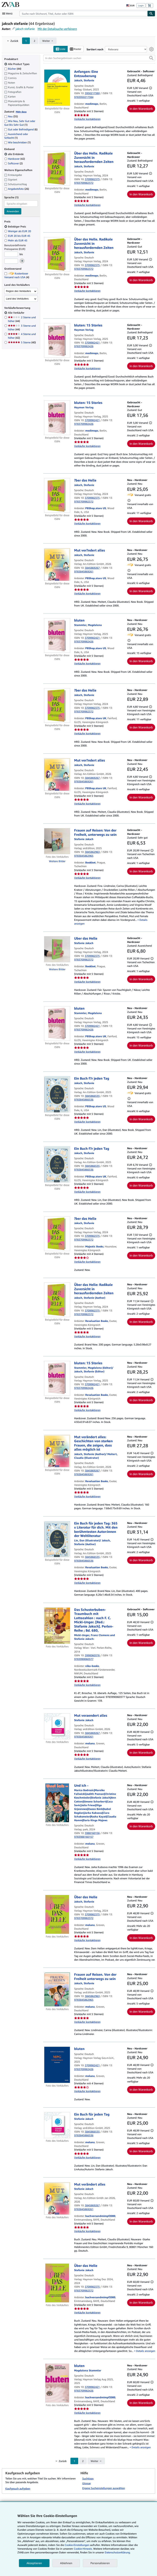 Image resolution: width=157 pixels, height=2576 pixels. What do you see at coordinates (57, 2125) in the screenshot?
I see `[Artikeldetails für Ein Buch für jeden Tag zum Verkauf von moluna]` at bounding box center [57, 2125].